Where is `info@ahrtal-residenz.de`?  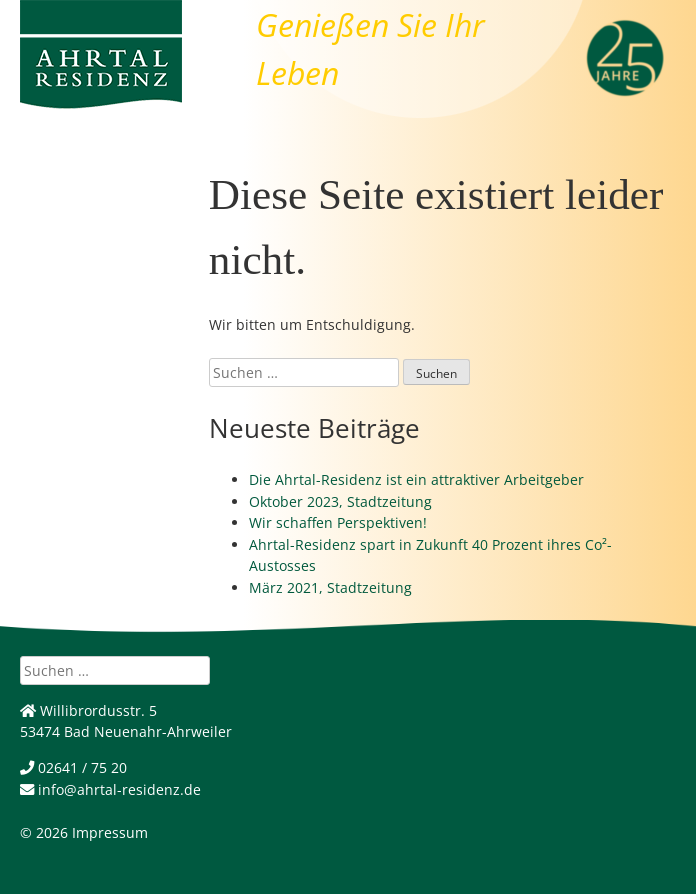 info@ahrtal-residenz.de is located at coordinates (110, 789).